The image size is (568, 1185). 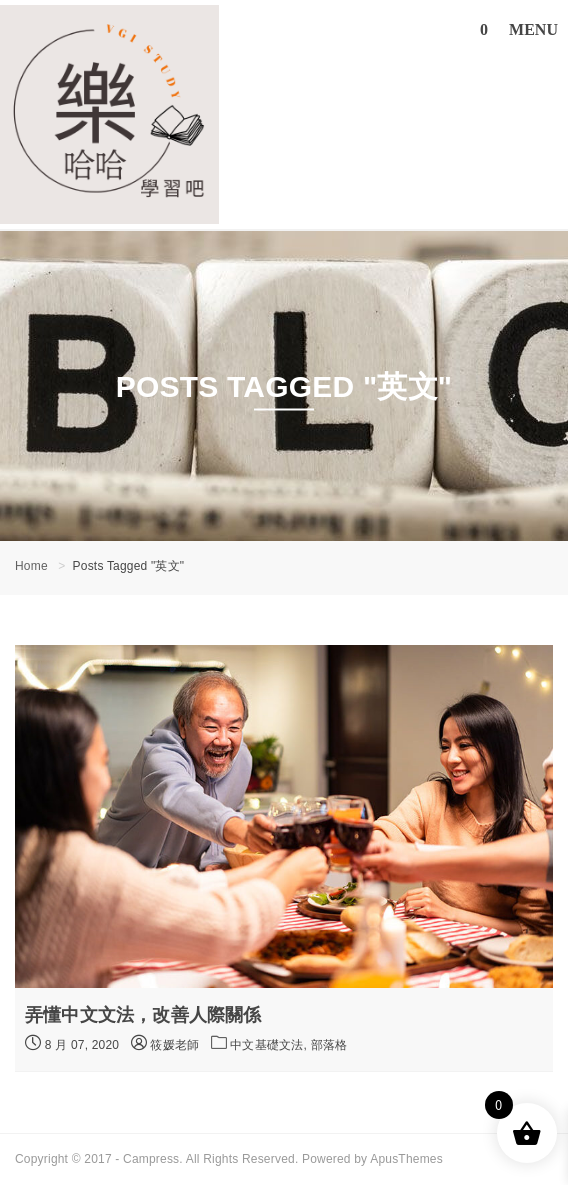 I want to click on 部落格, so click(x=329, y=1045).